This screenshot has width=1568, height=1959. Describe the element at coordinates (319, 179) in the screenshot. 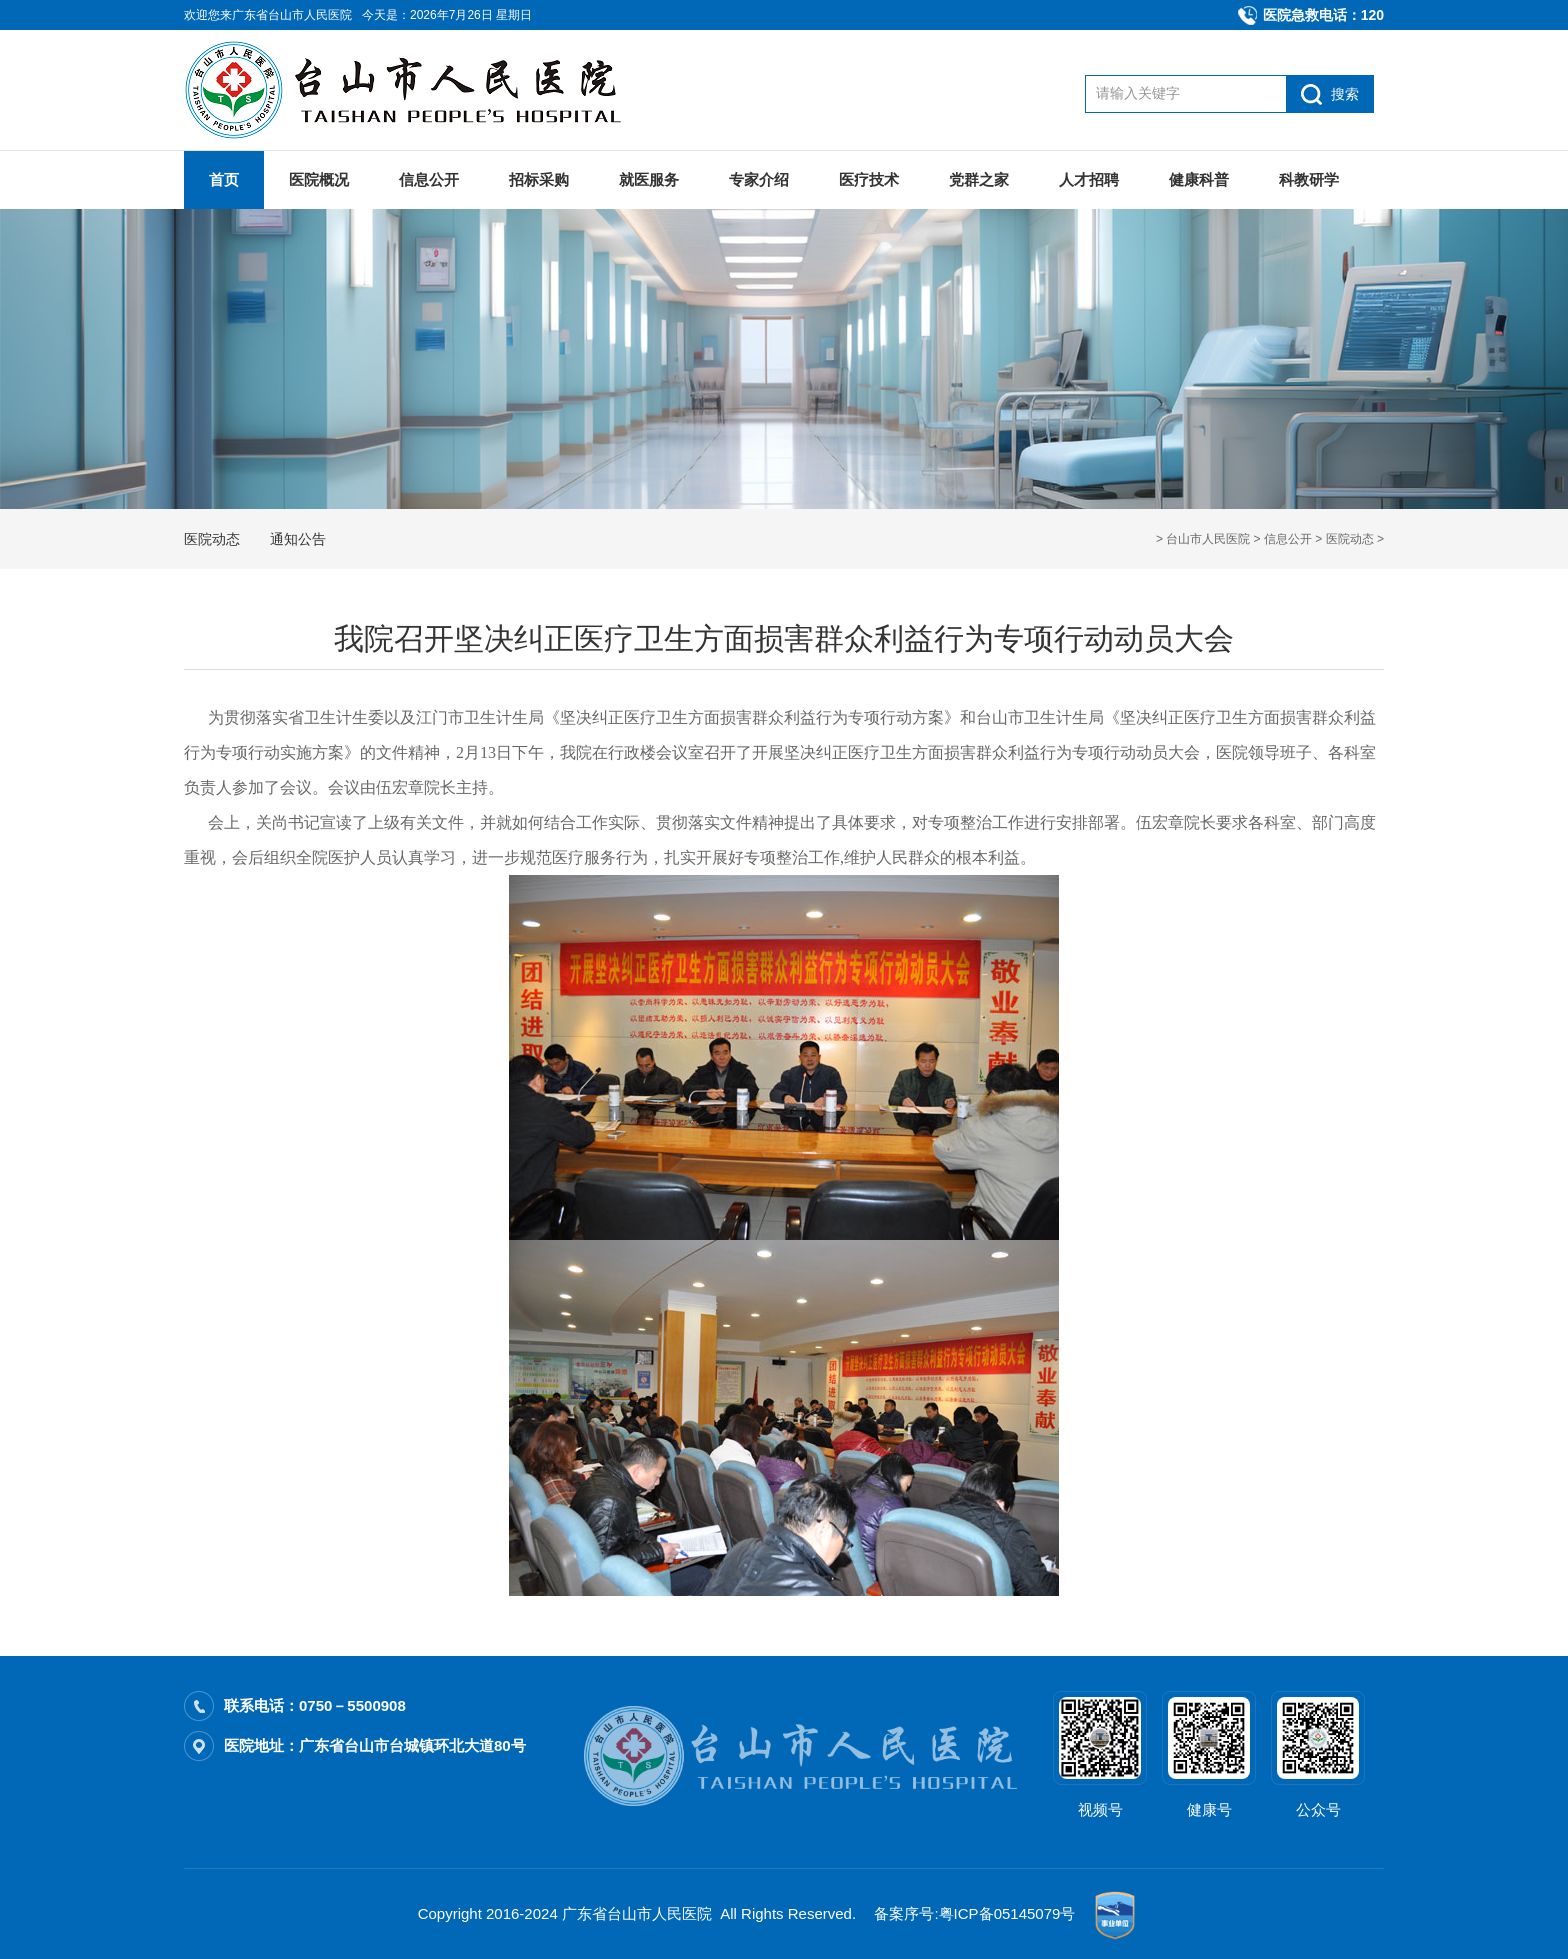

I see `医院概况` at that location.